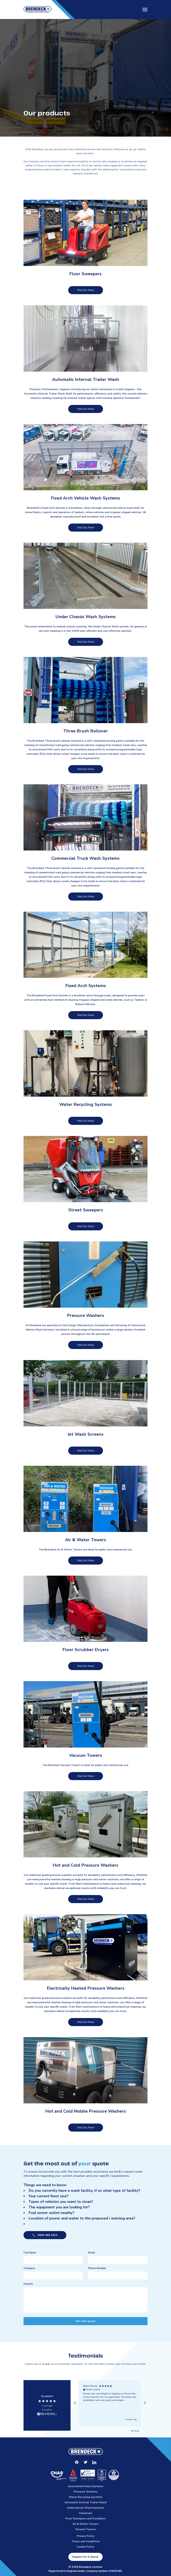 The height and width of the screenshot is (2576, 171). Describe the element at coordinates (85, 2513) in the screenshot. I see `Chemicals` at that location.